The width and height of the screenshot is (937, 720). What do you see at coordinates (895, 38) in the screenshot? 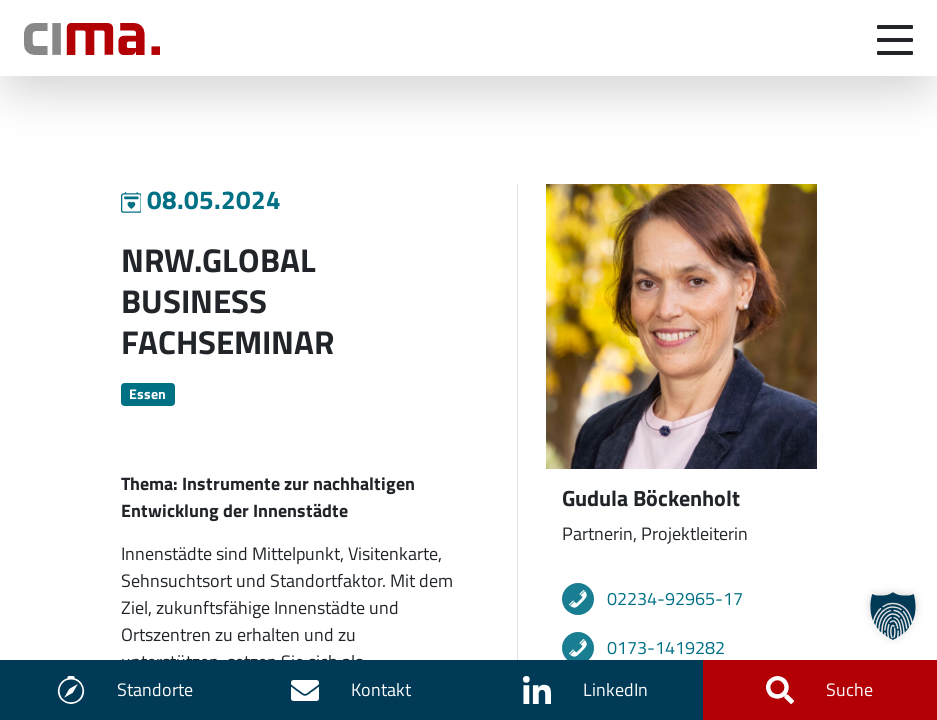
I see `[Navigation umschalten]` at bounding box center [895, 38].